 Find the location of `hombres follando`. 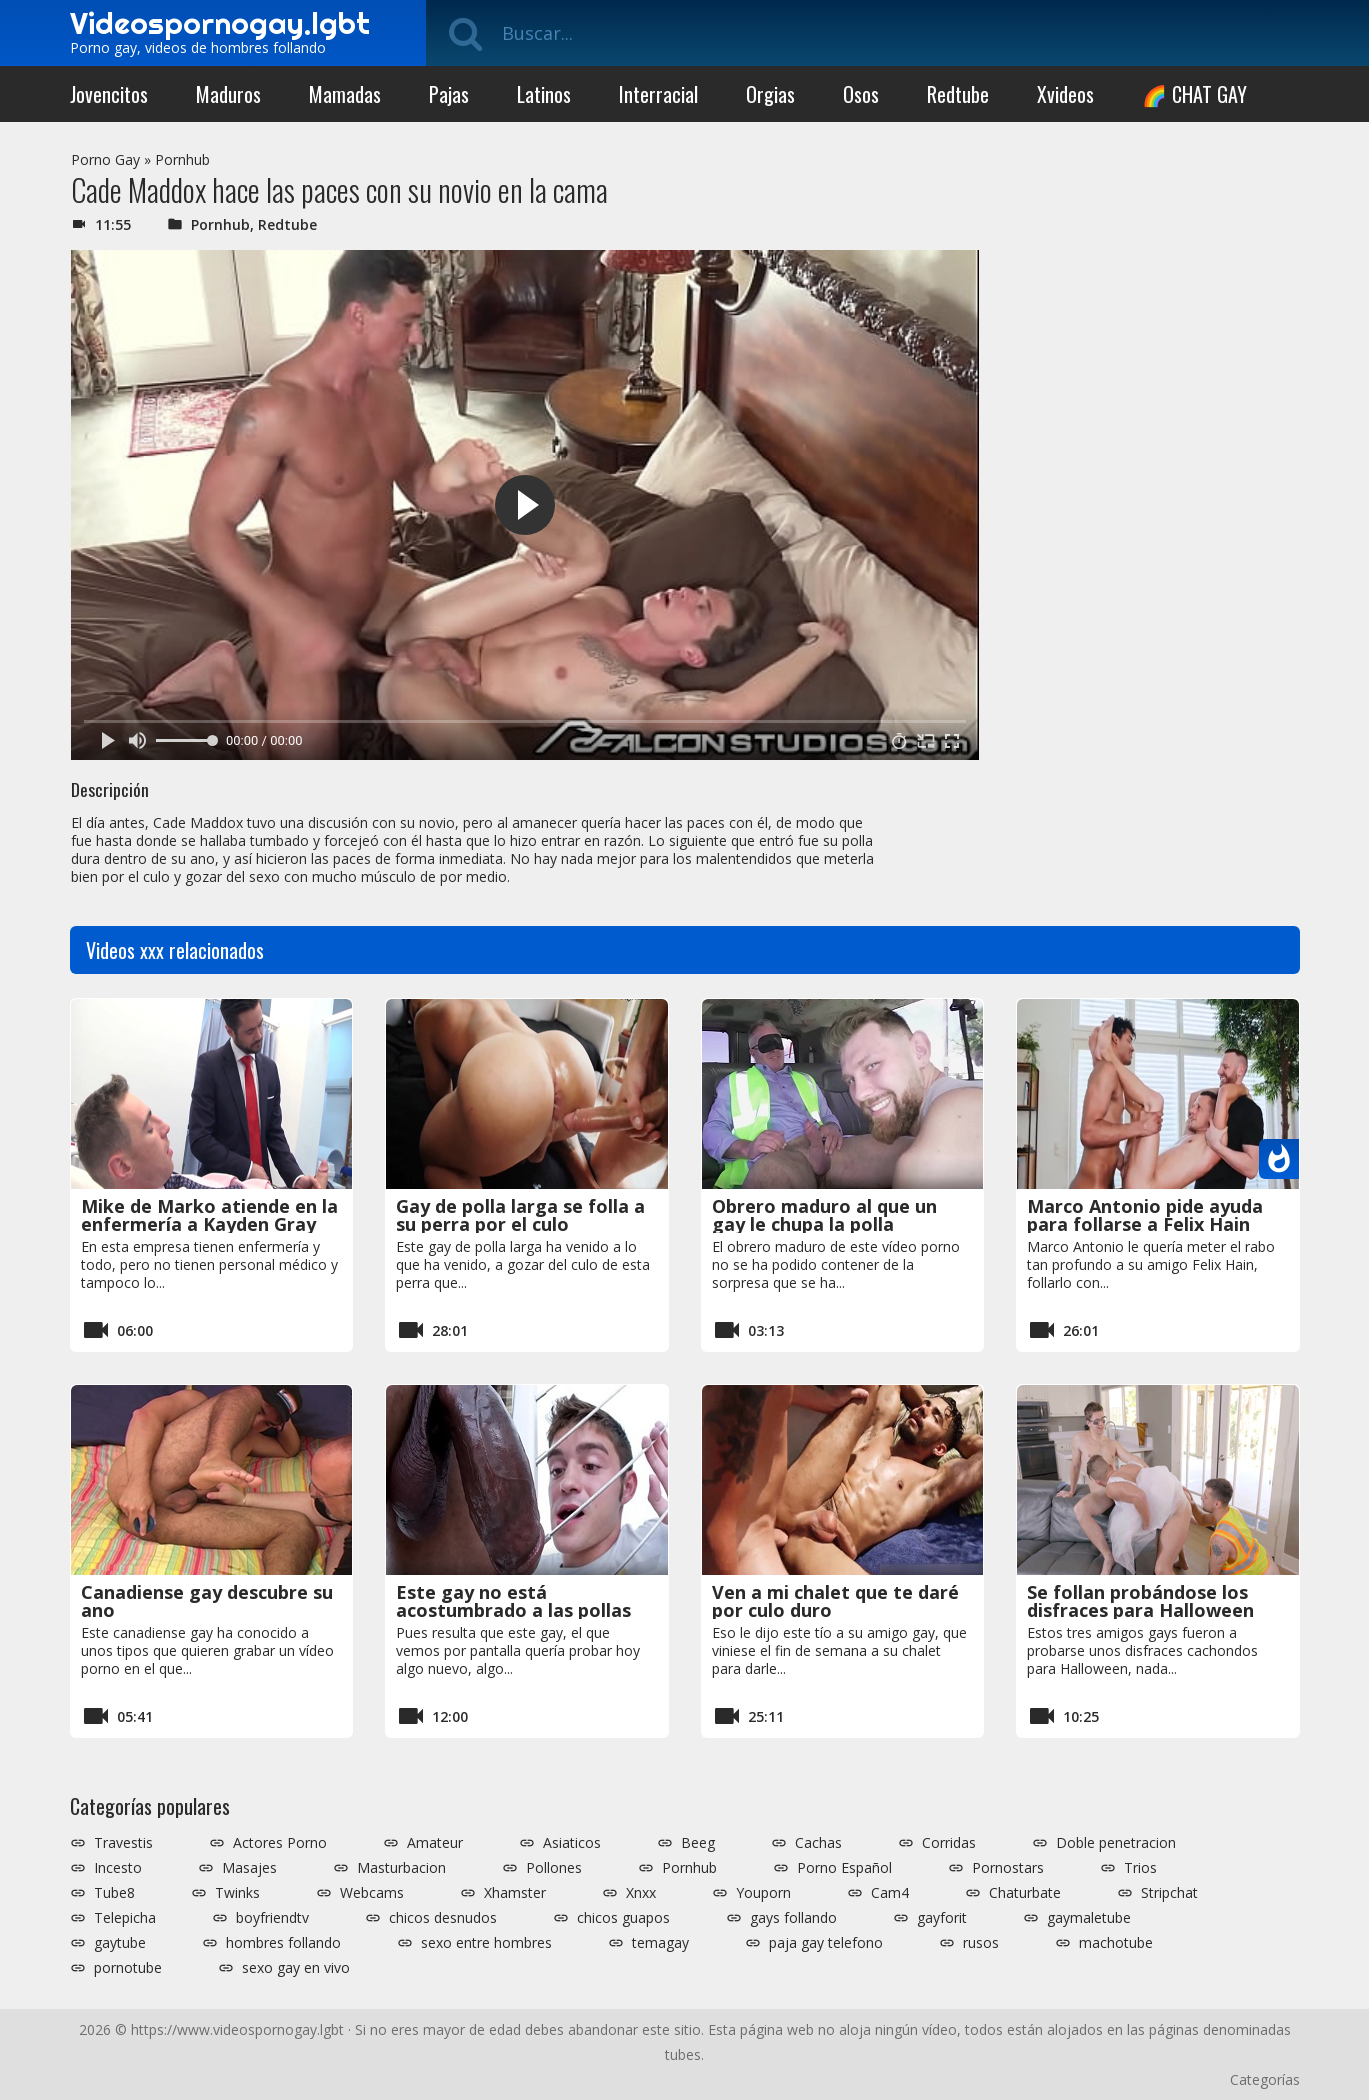

hombres follando is located at coordinates (283, 1943).